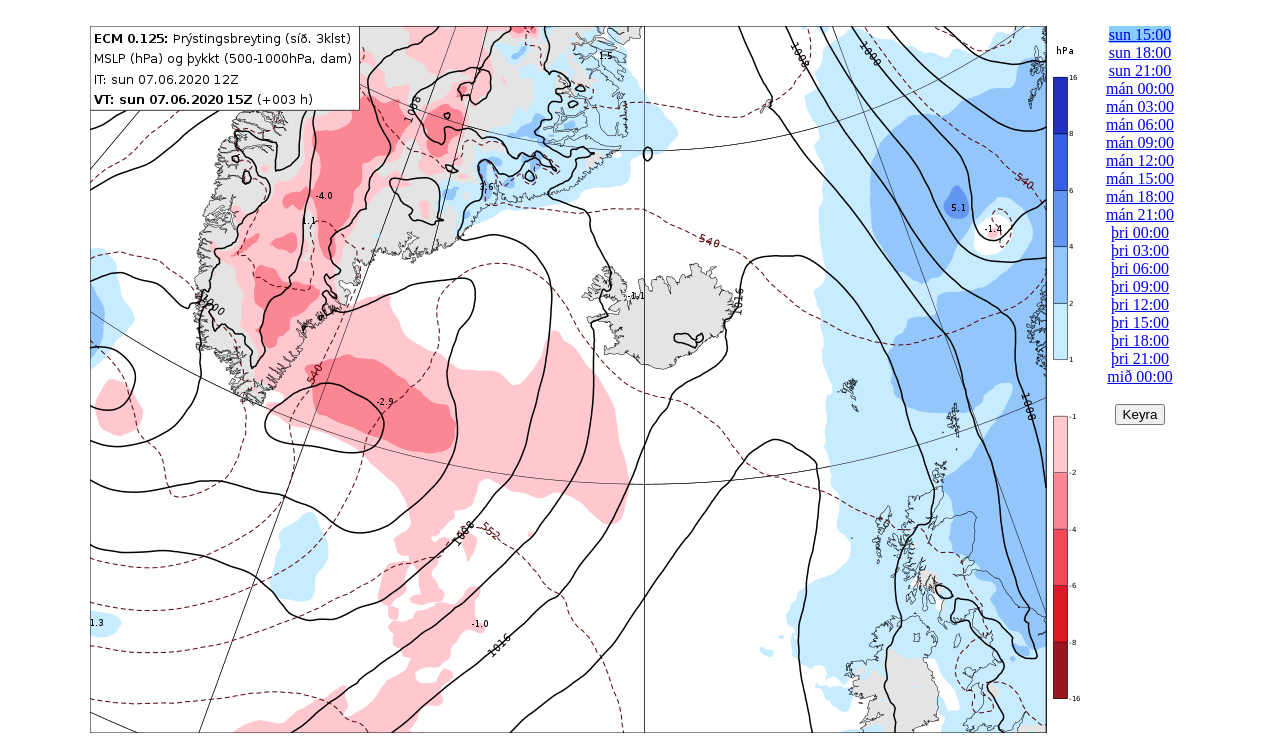  What do you see at coordinates (1140, 160) in the screenshot?
I see `mán 12:00` at bounding box center [1140, 160].